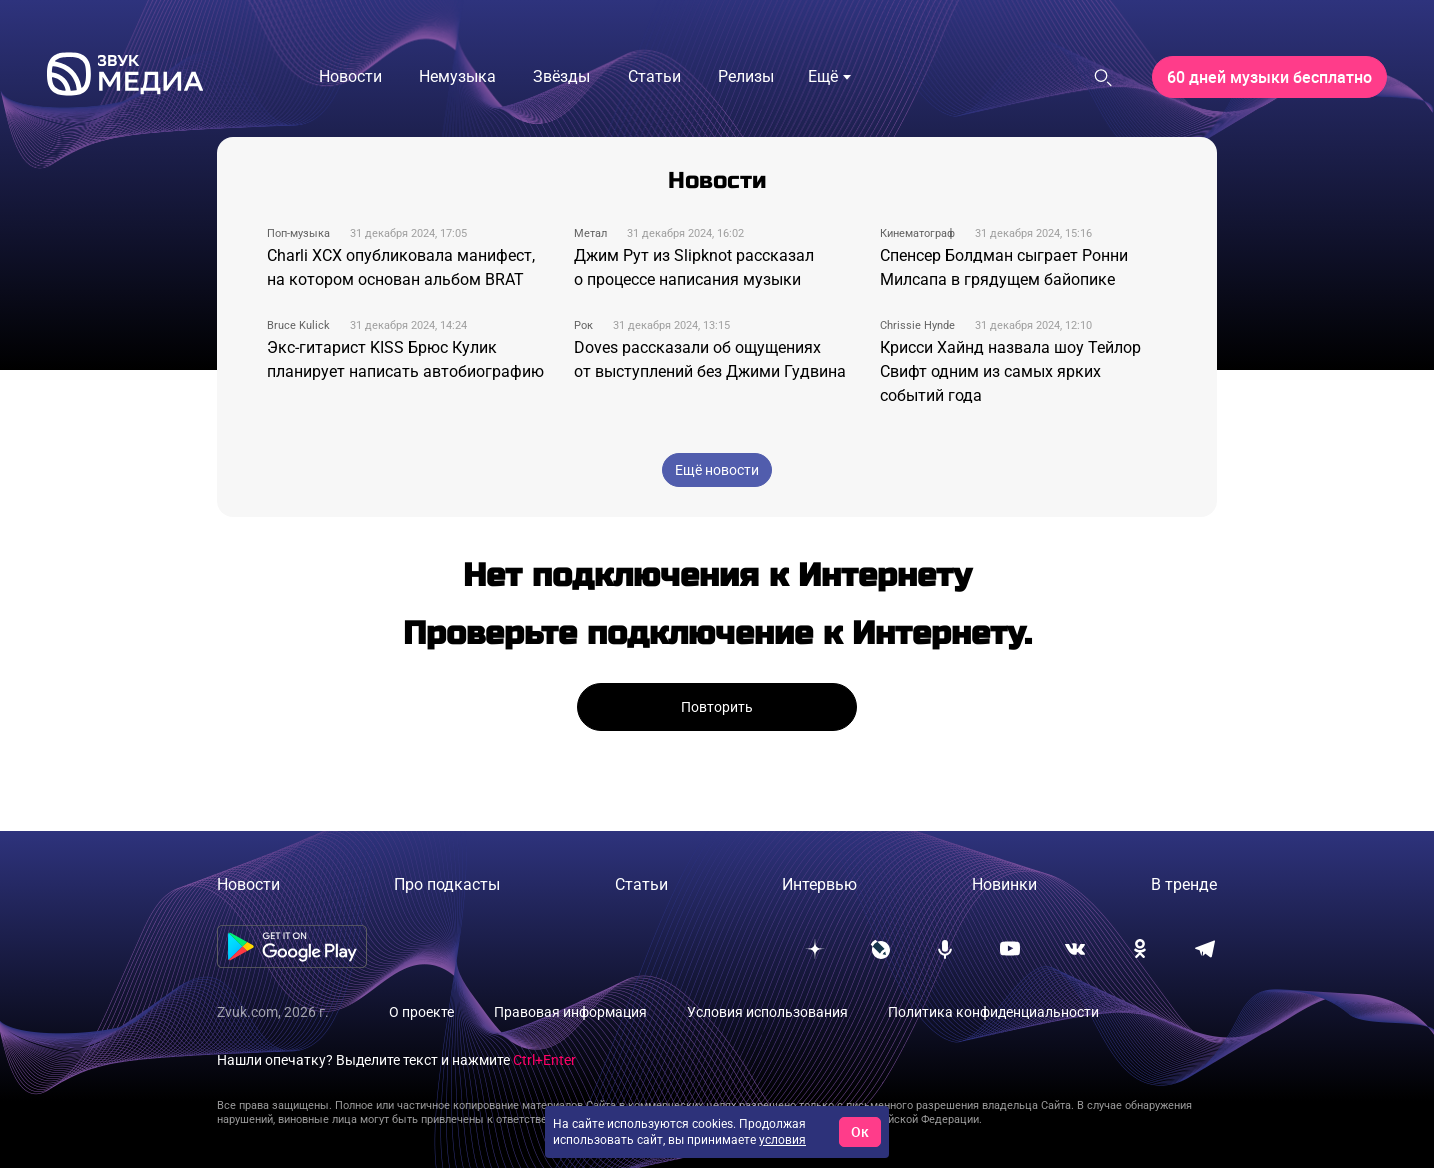  Describe the element at coordinates (350, 76) in the screenshot. I see `Новости` at that location.